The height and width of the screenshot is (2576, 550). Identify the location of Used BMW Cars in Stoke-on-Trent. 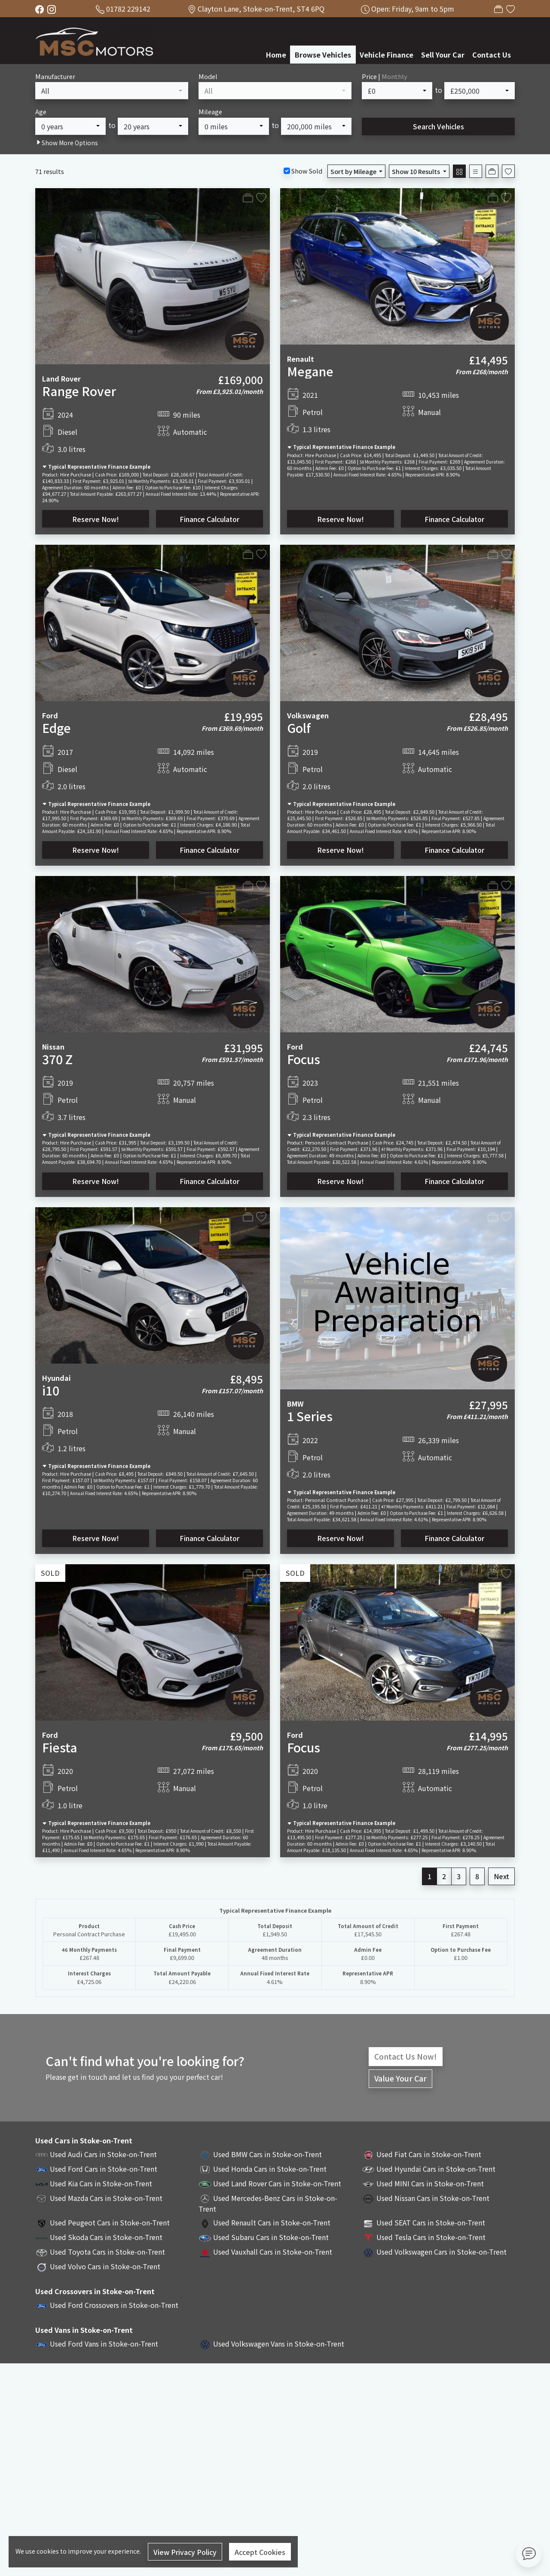
(267, 2154).